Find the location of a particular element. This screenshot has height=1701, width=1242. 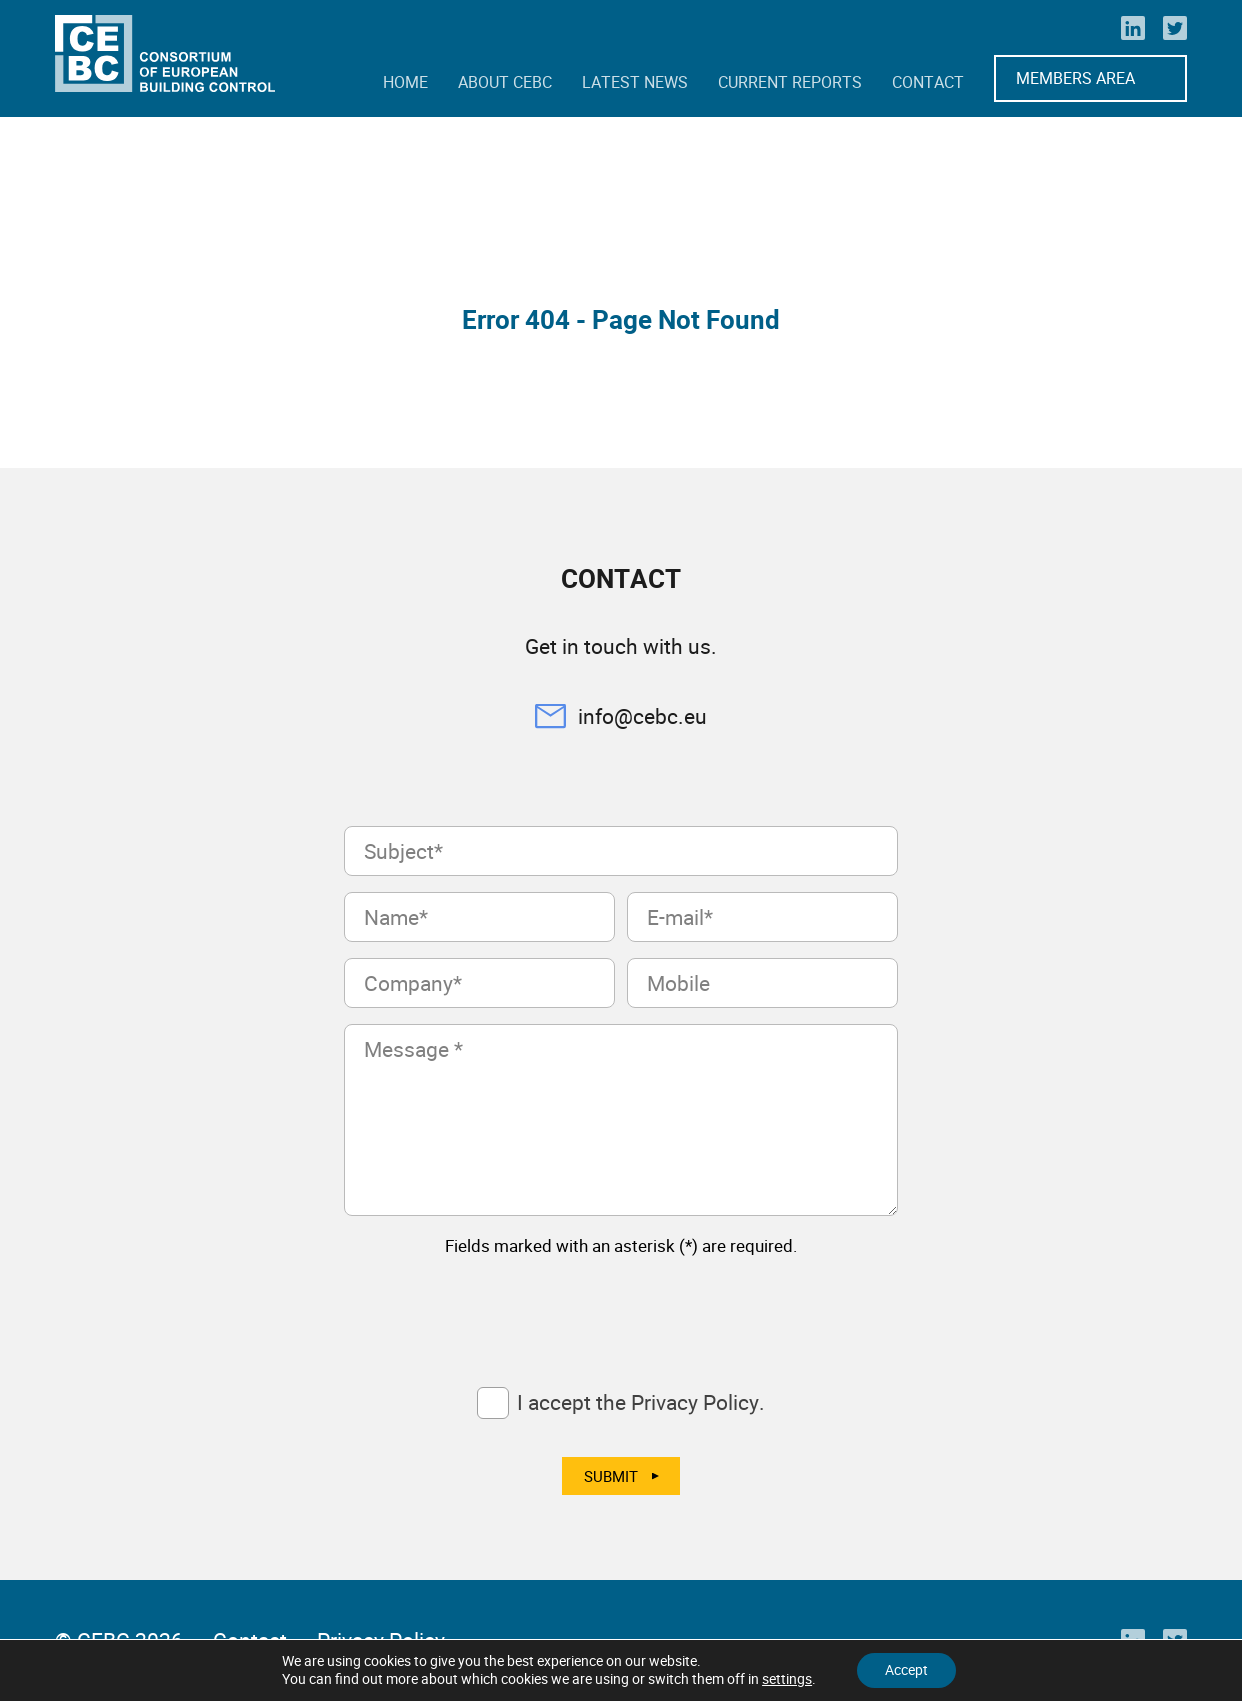

About CEBC is located at coordinates (505, 82).